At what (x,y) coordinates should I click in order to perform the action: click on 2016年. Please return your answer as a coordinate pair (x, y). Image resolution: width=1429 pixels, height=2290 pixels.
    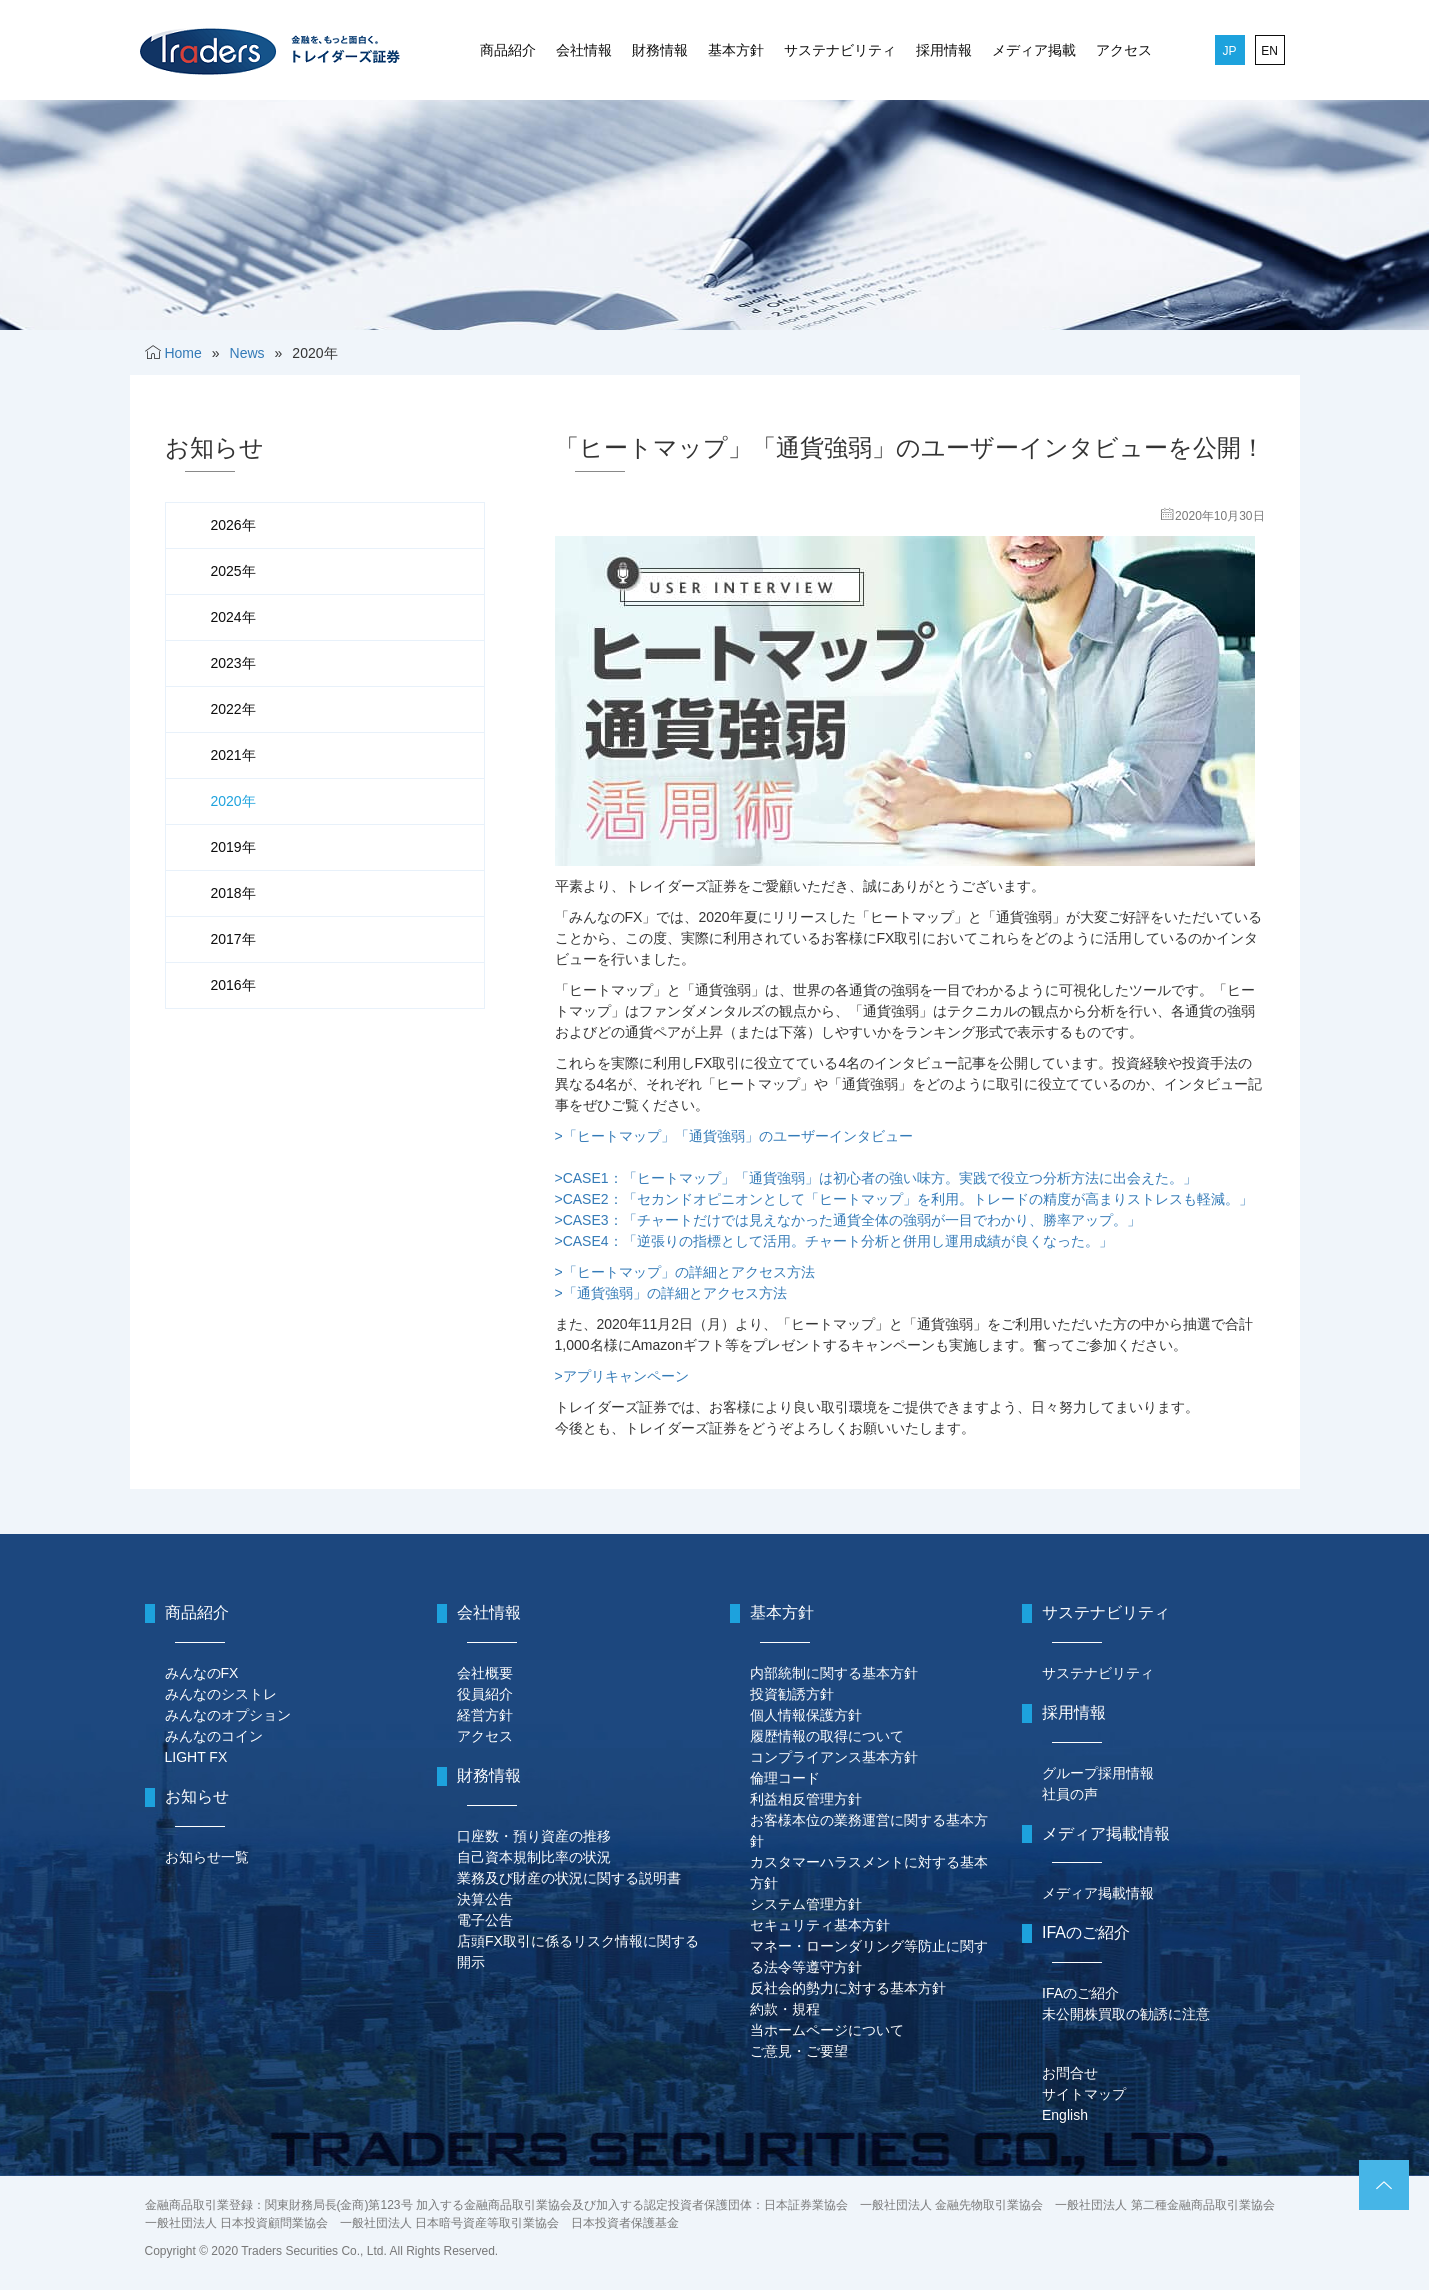
    Looking at the image, I should click on (233, 985).